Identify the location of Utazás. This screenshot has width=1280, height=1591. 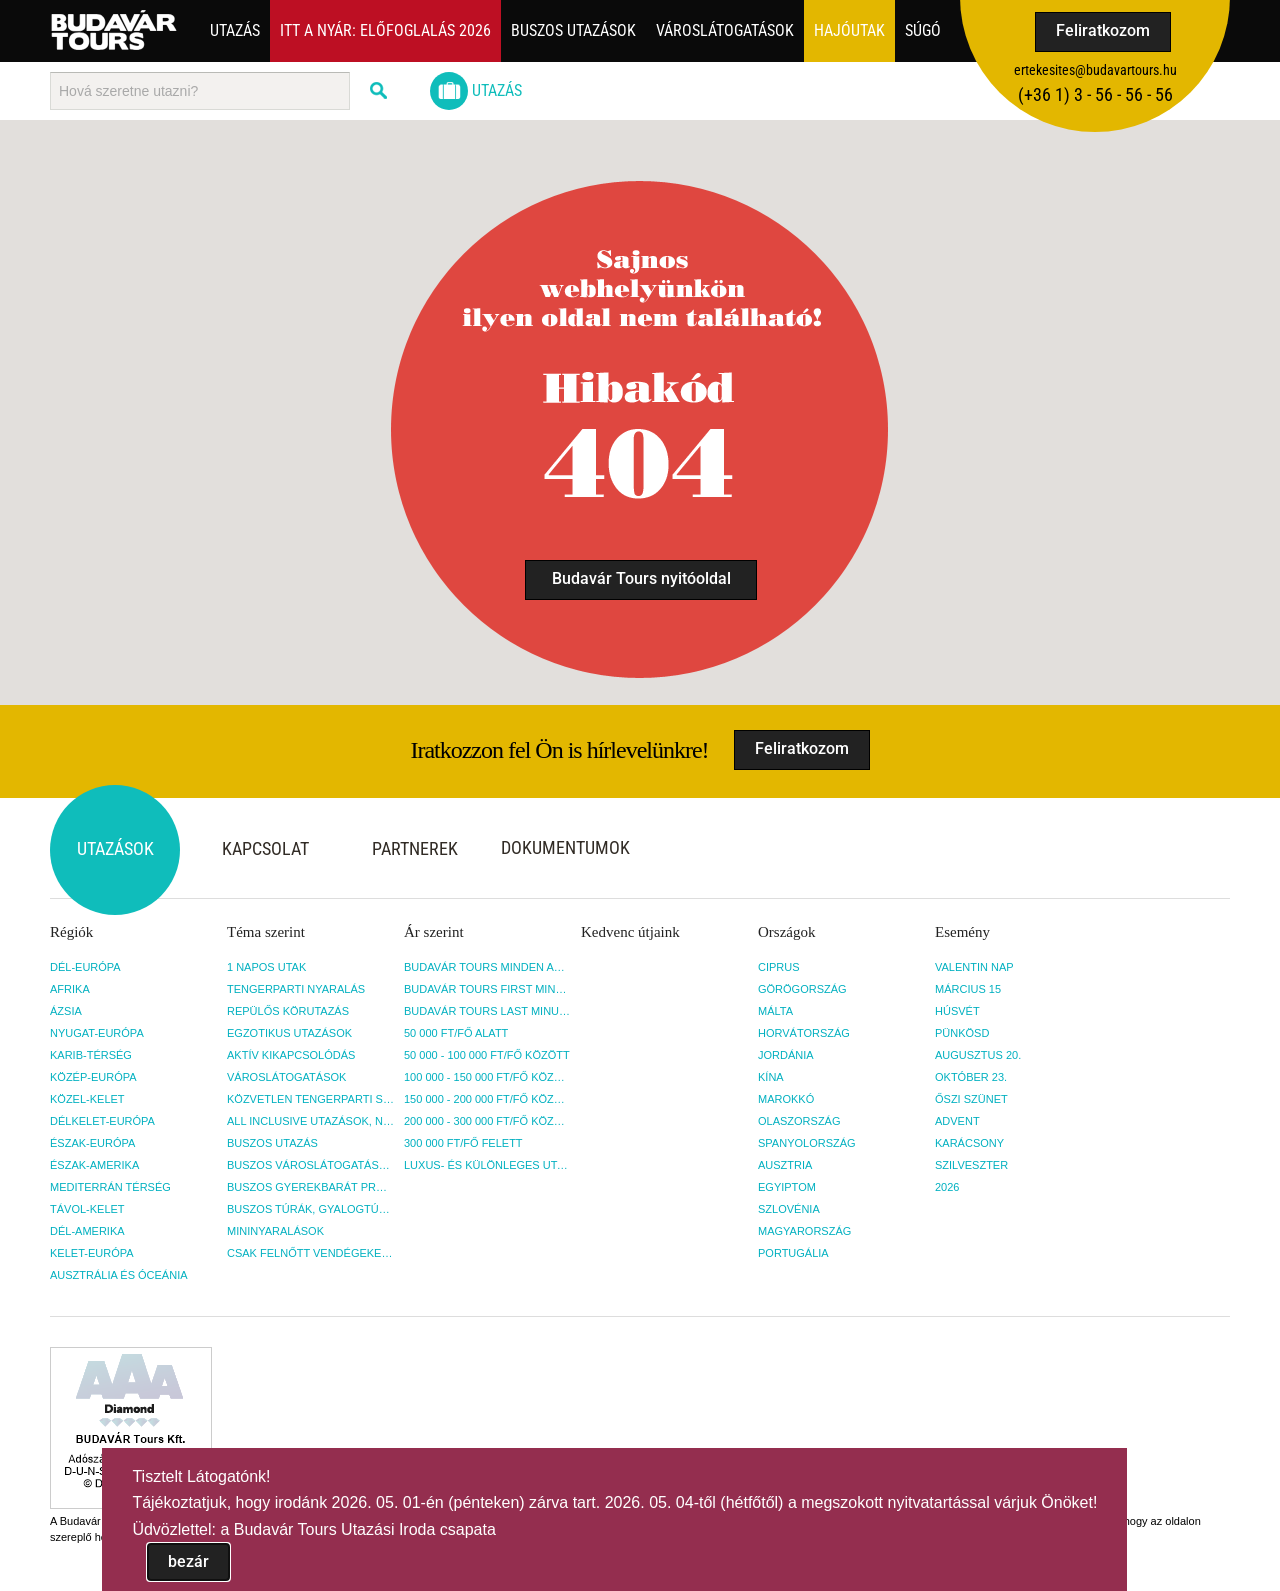
(235, 30).